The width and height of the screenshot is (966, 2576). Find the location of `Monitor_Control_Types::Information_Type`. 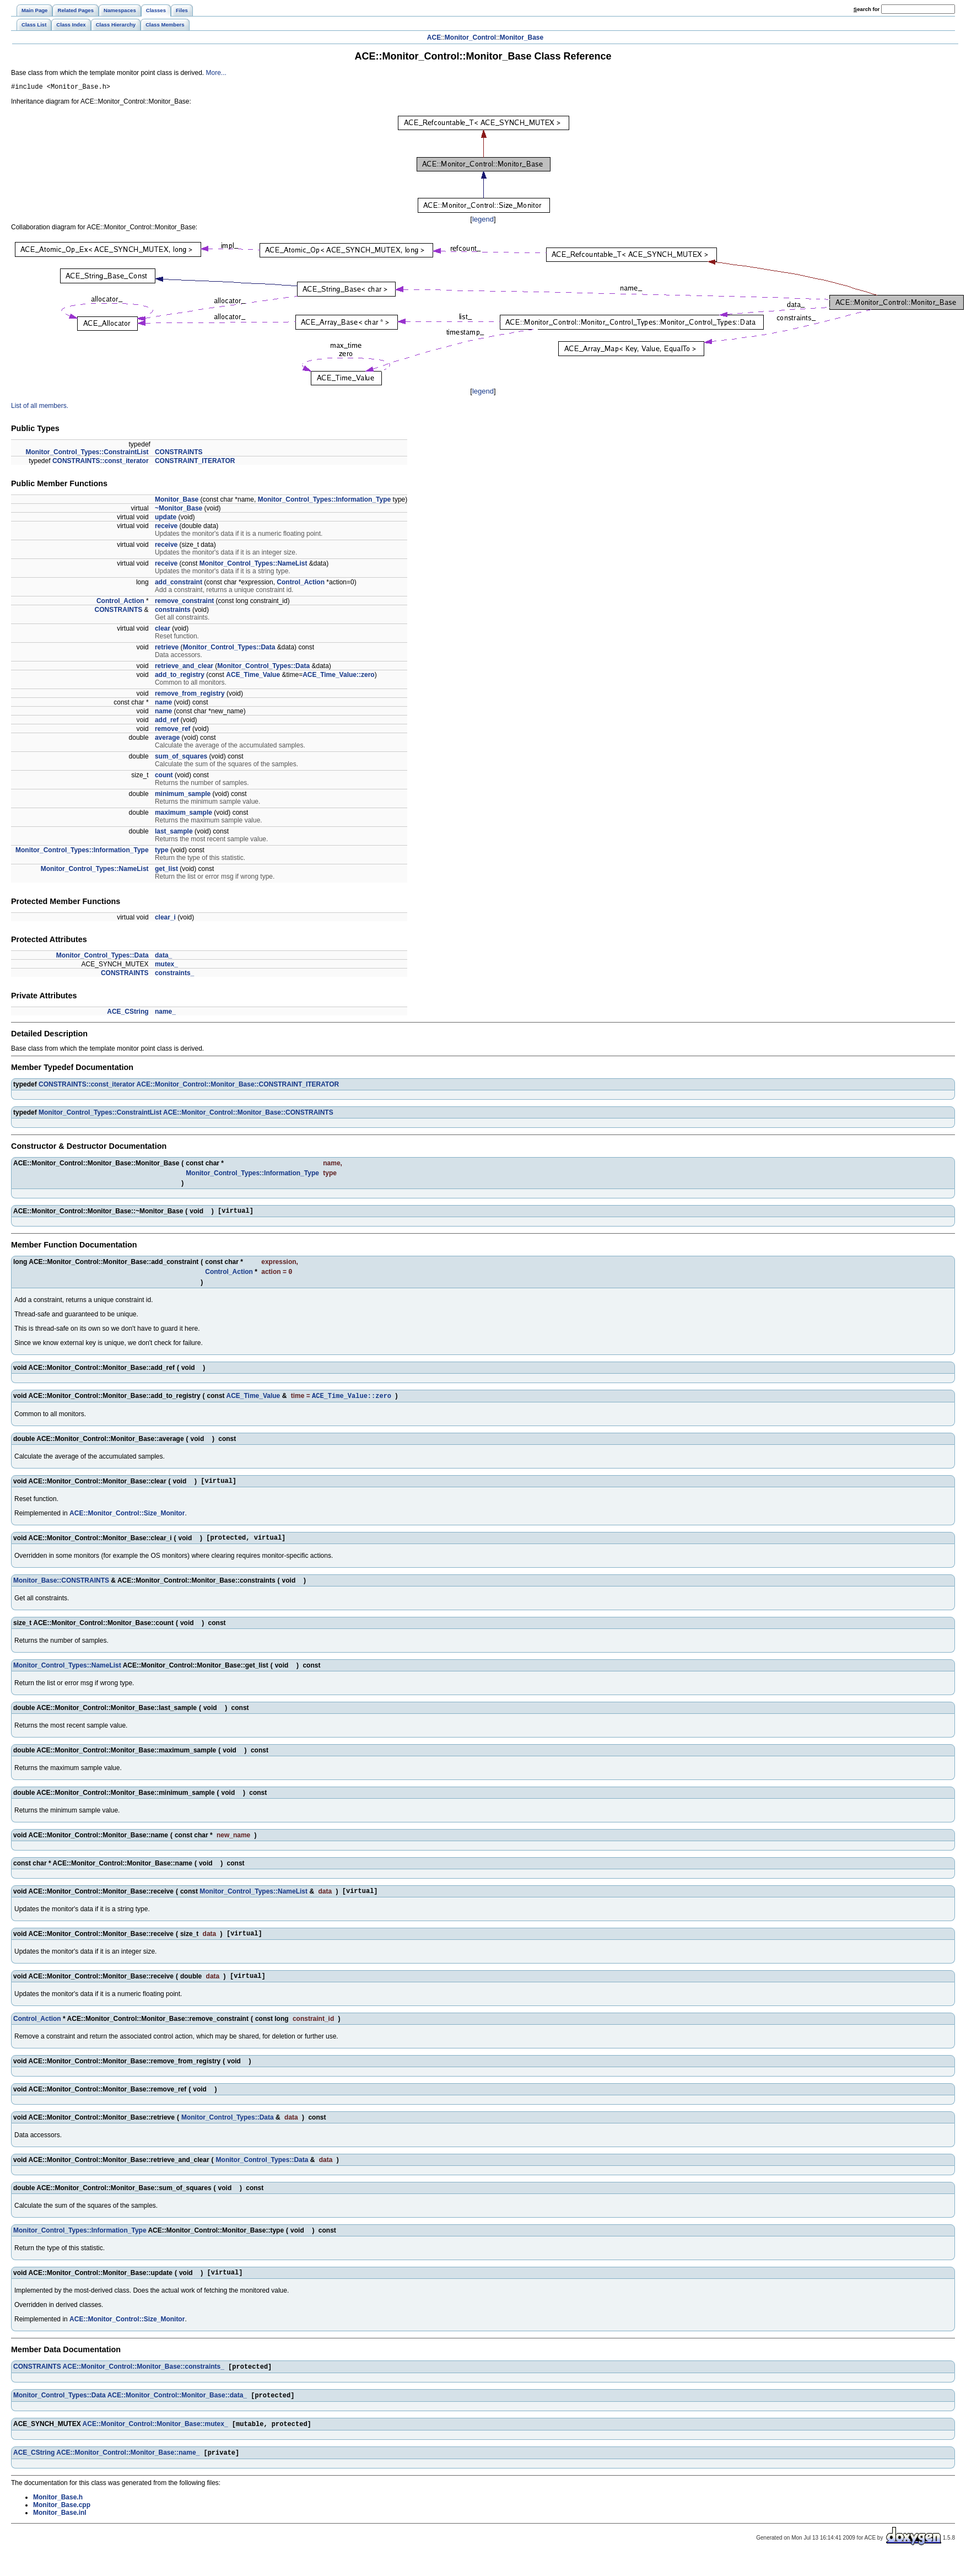

Monitor_Control_Types::Information_Type is located at coordinates (324, 501).